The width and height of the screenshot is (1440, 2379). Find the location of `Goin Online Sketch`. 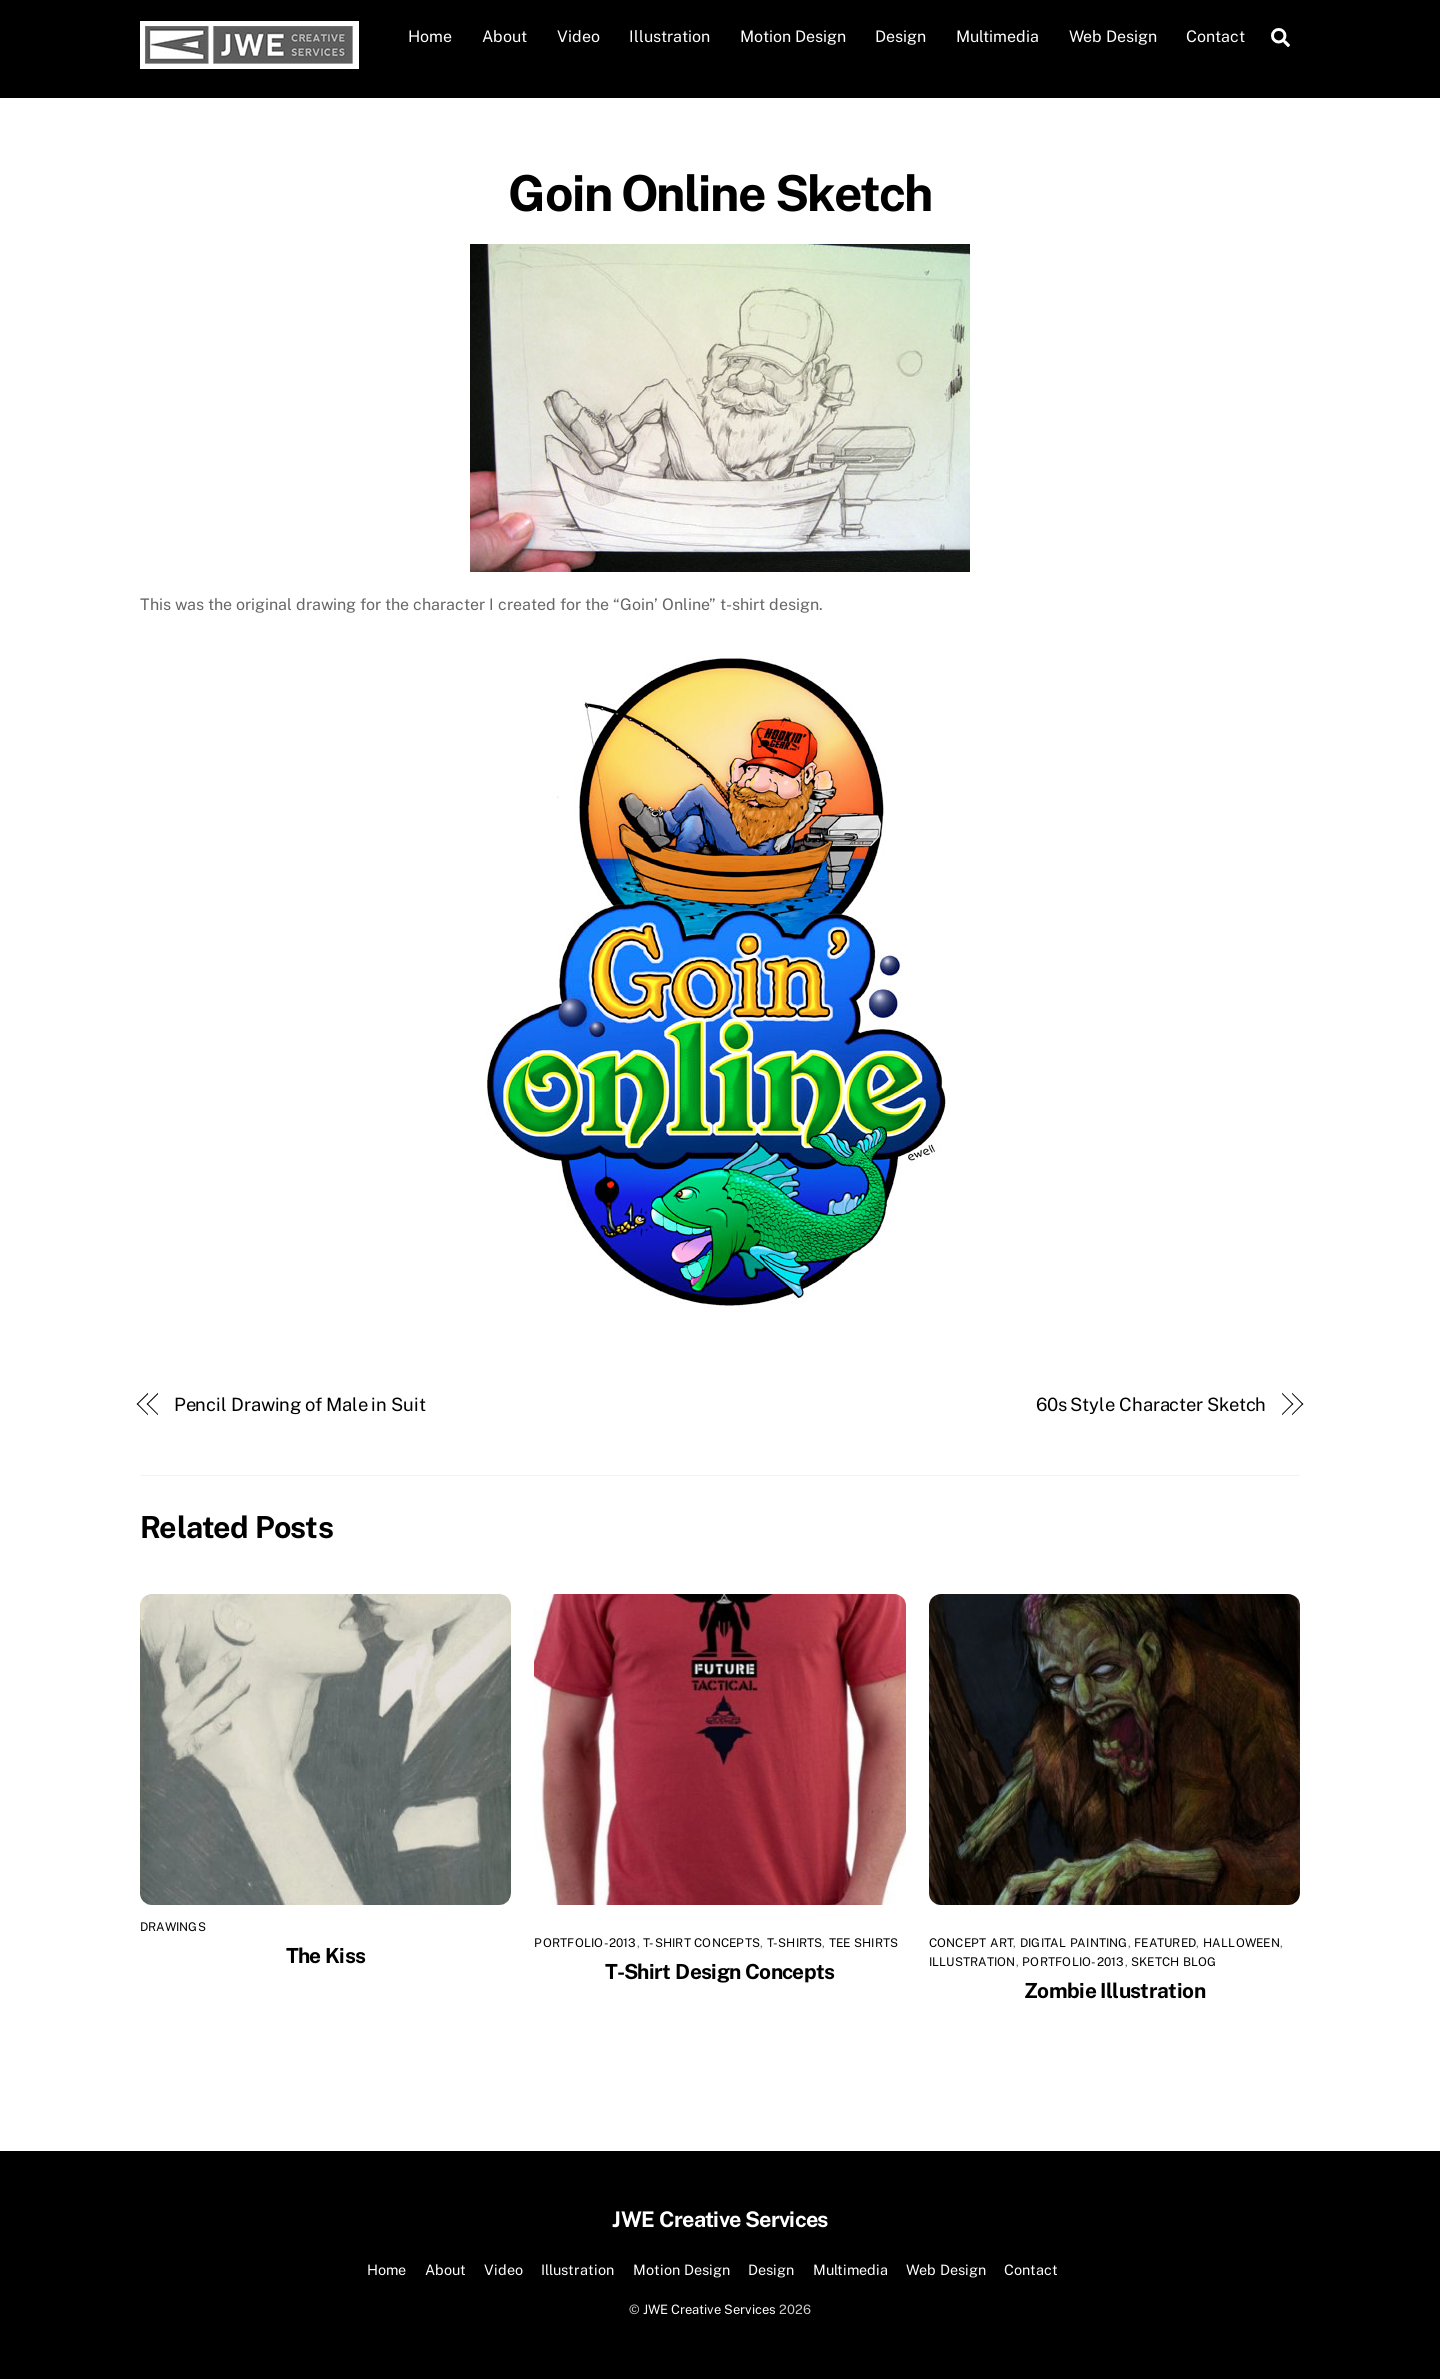

Goin Online Sketch is located at coordinates (719, 193).